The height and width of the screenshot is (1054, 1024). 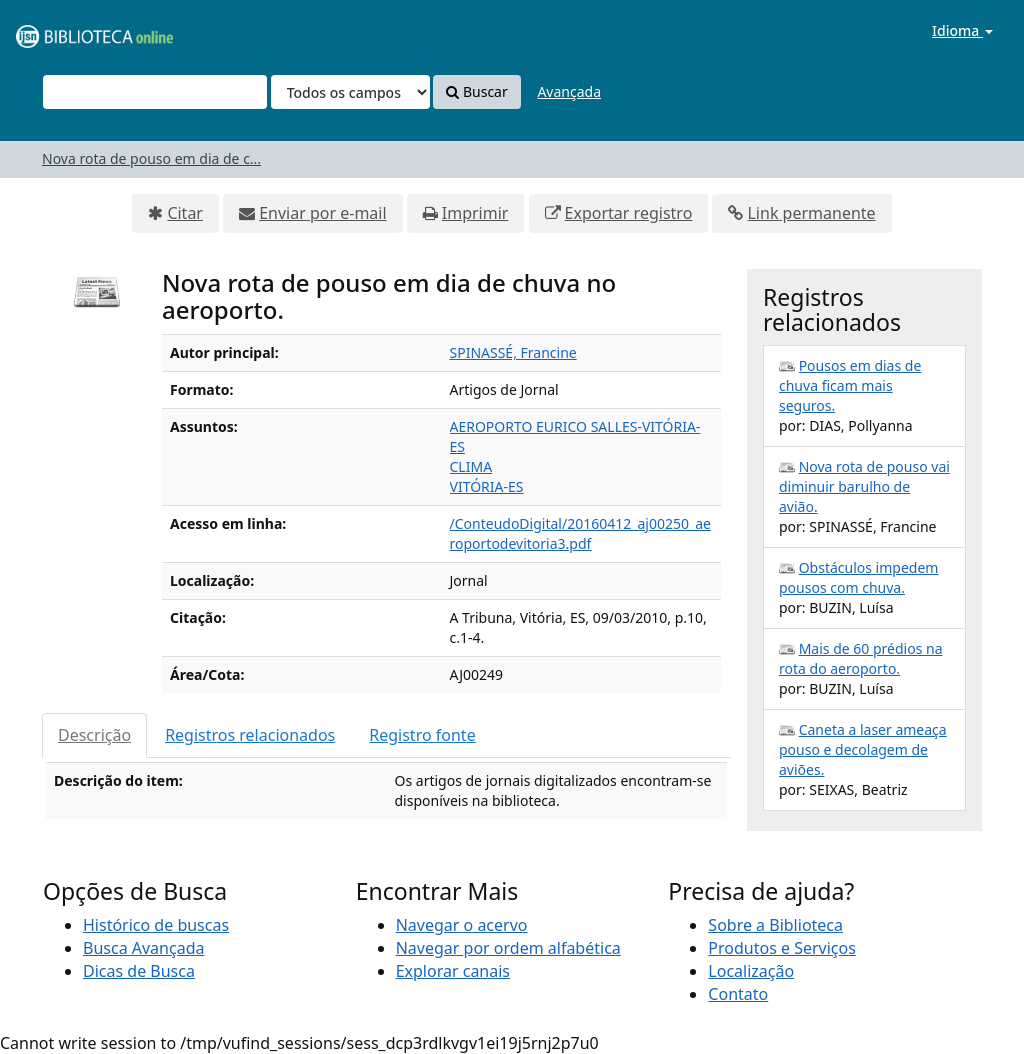 I want to click on Enviar por e-mail, so click(x=322, y=213).